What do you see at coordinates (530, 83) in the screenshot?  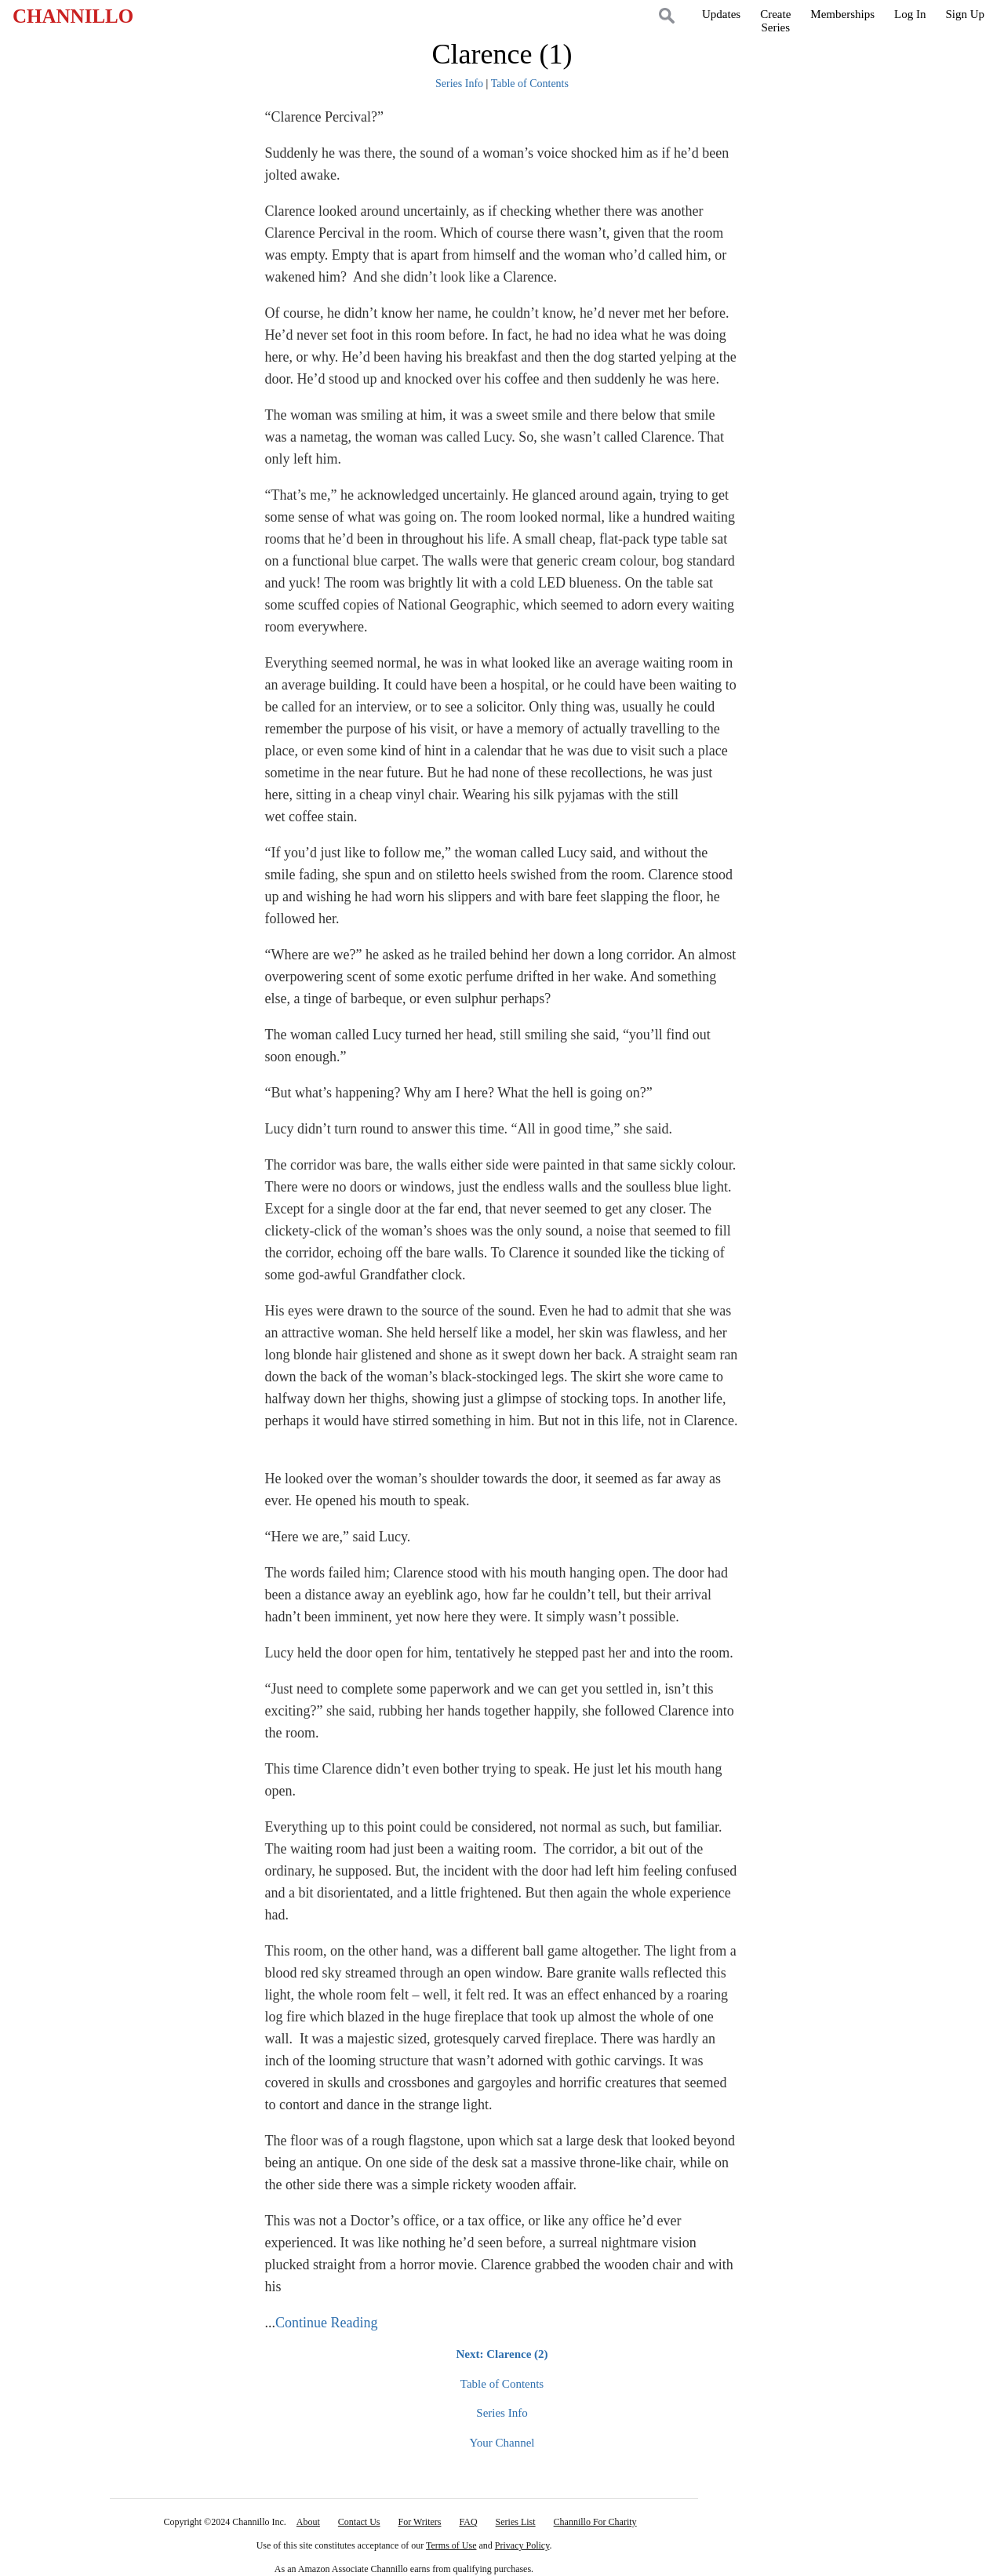 I see `Table of Contents` at bounding box center [530, 83].